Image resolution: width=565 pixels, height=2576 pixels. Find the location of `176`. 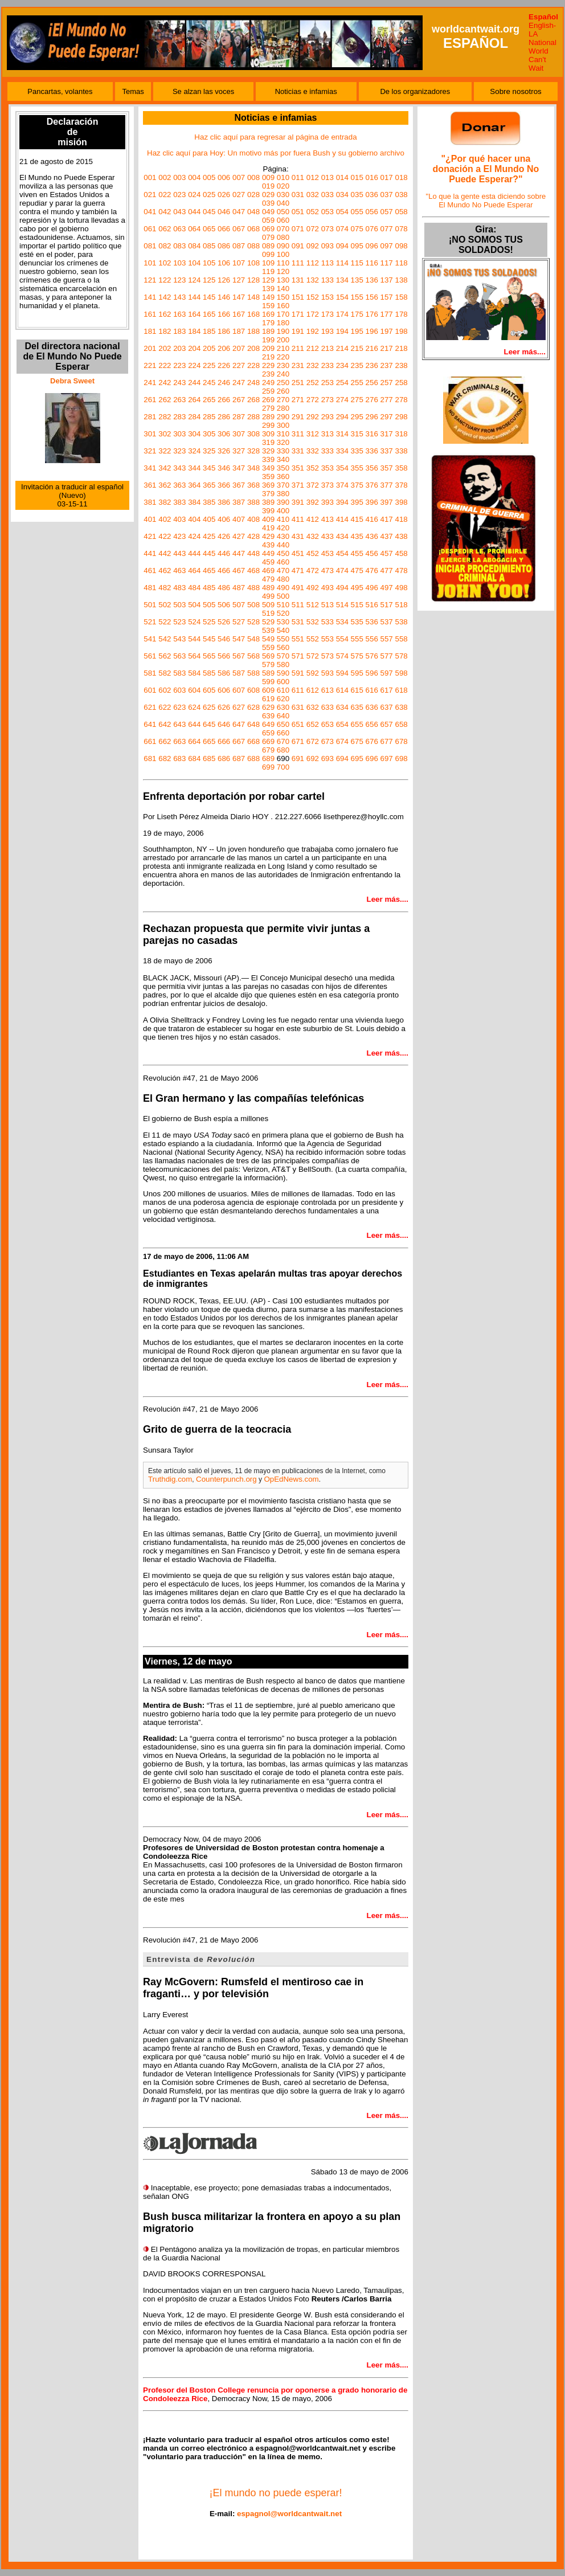

176 is located at coordinates (372, 314).